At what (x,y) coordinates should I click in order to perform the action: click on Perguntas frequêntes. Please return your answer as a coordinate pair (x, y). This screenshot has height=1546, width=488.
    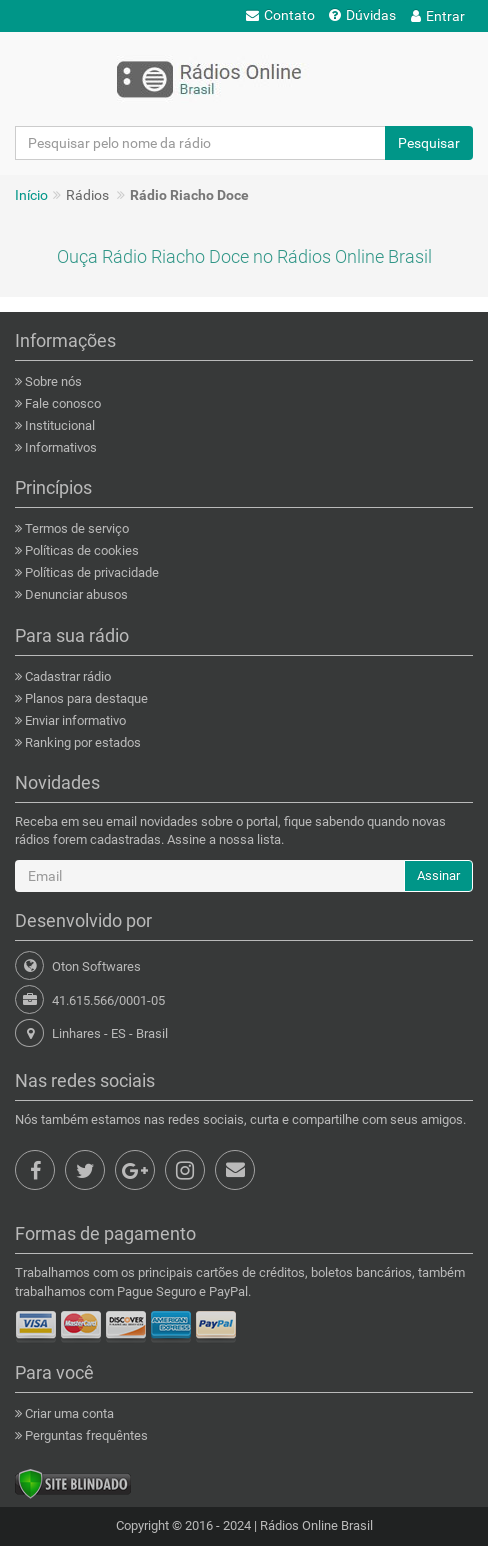
    Looking at the image, I should click on (85, 1435).